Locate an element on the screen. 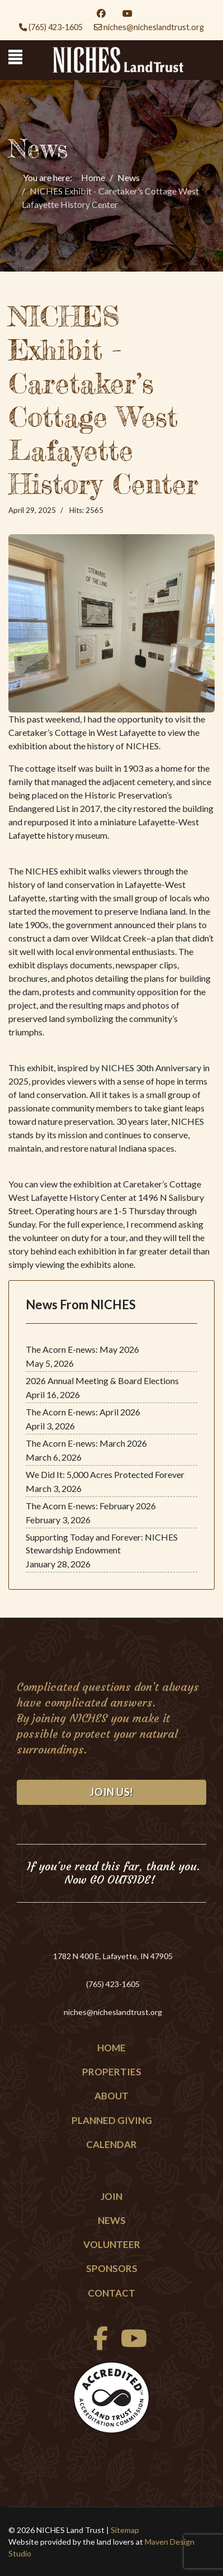 Image resolution: width=223 pixels, height=2576 pixels. News is located at coordinates (112, 2220).